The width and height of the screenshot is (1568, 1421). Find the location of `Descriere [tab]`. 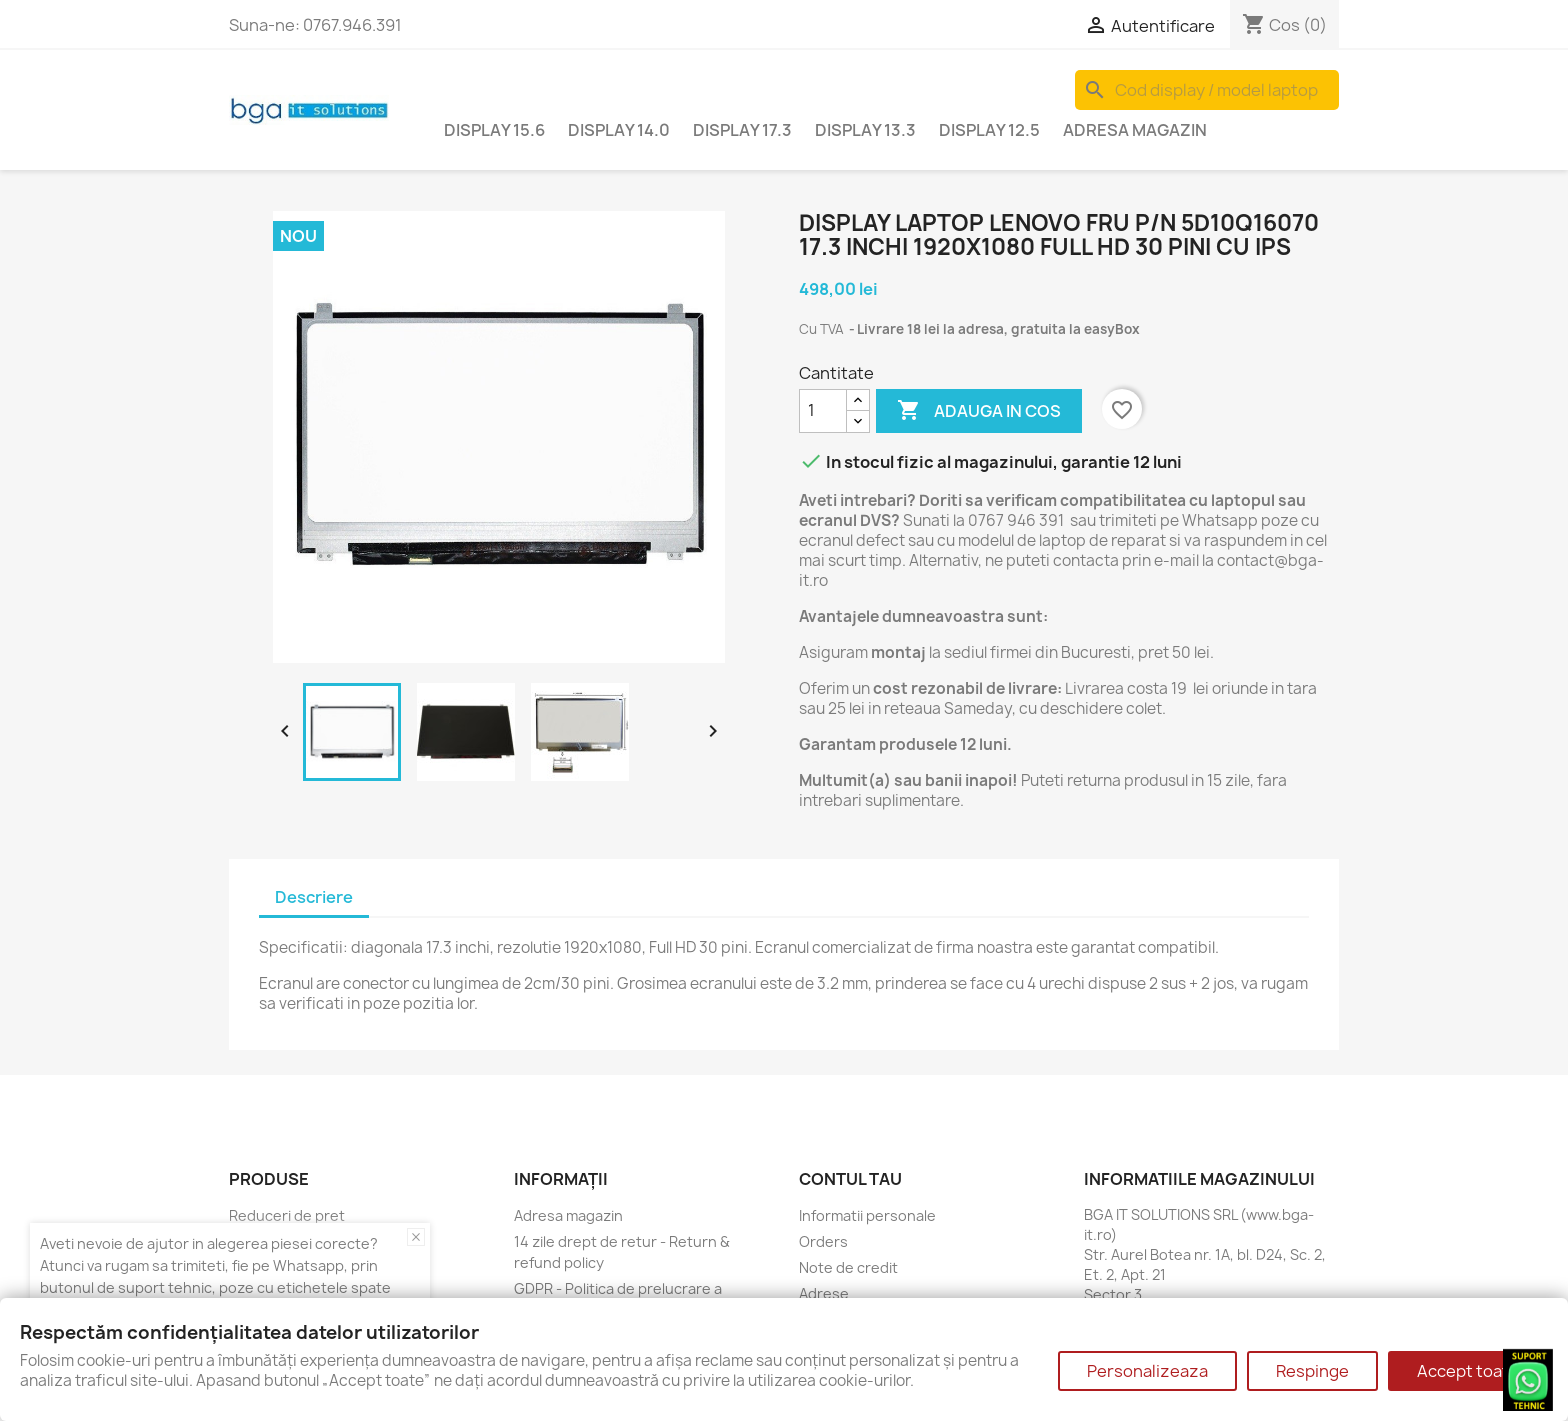

Descriere [tab] is located at coordinates (314, 897).